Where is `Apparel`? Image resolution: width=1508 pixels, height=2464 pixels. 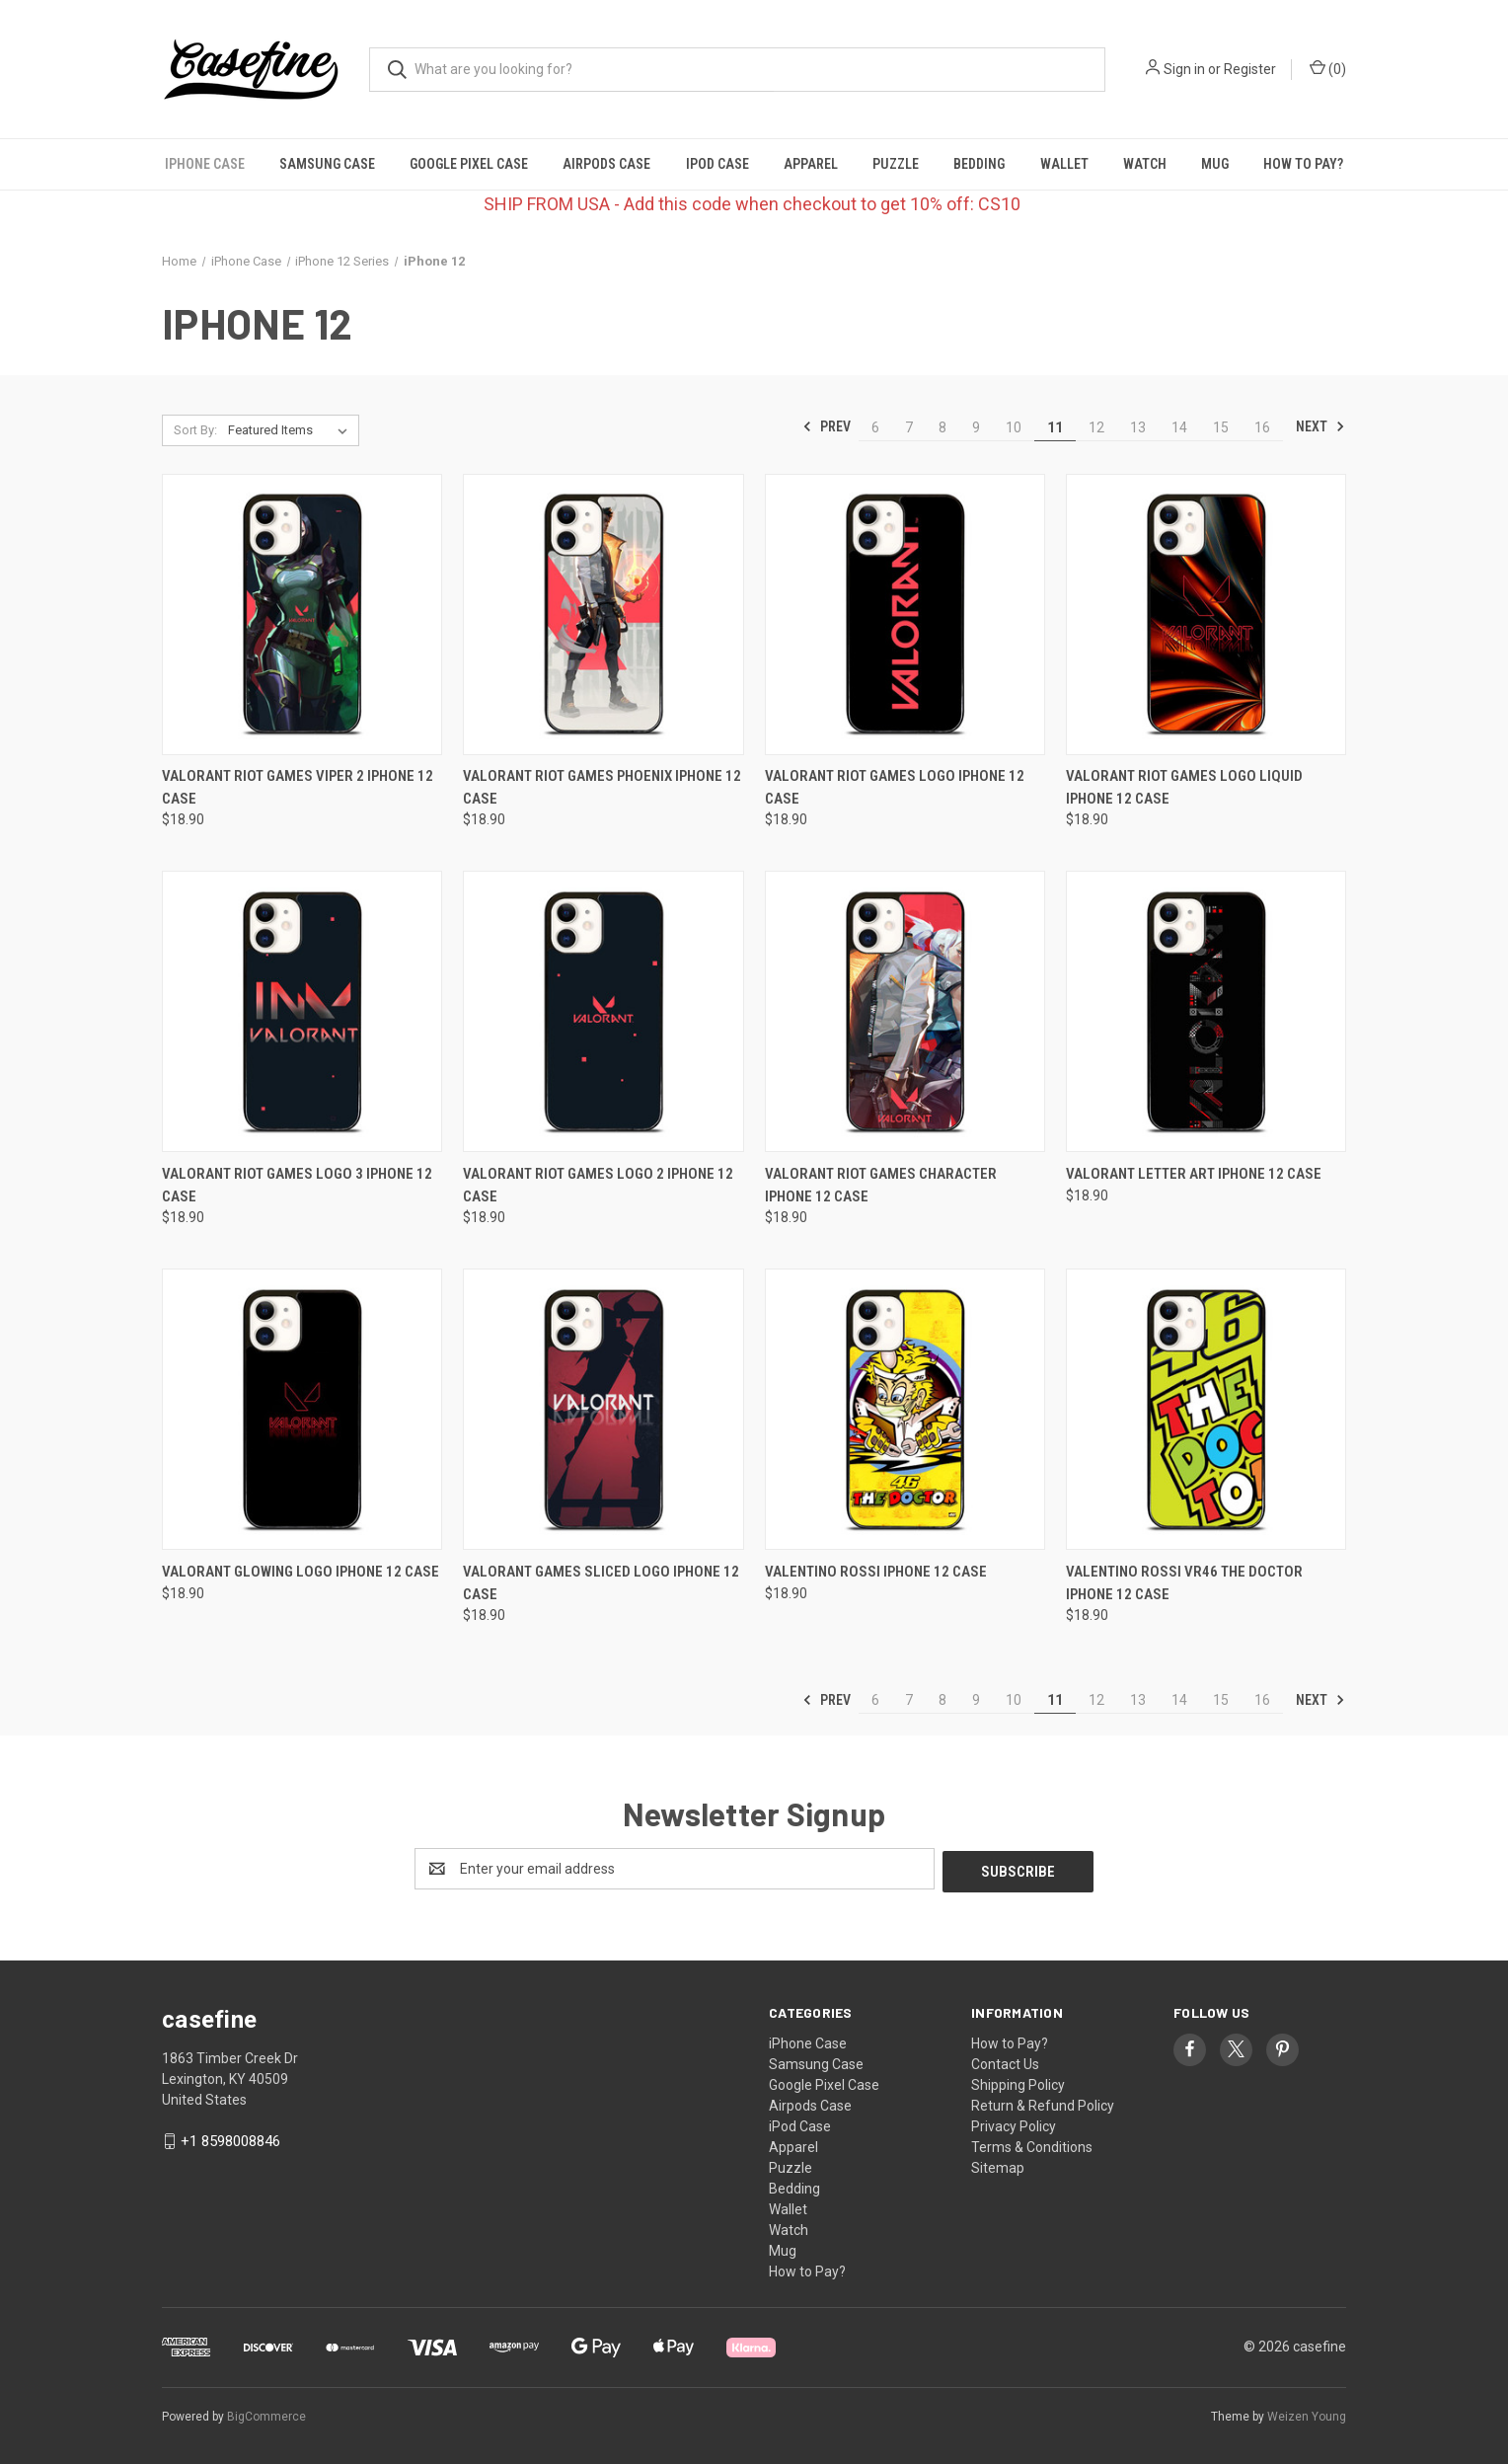
Apparel is located at coordinates (811, 164).